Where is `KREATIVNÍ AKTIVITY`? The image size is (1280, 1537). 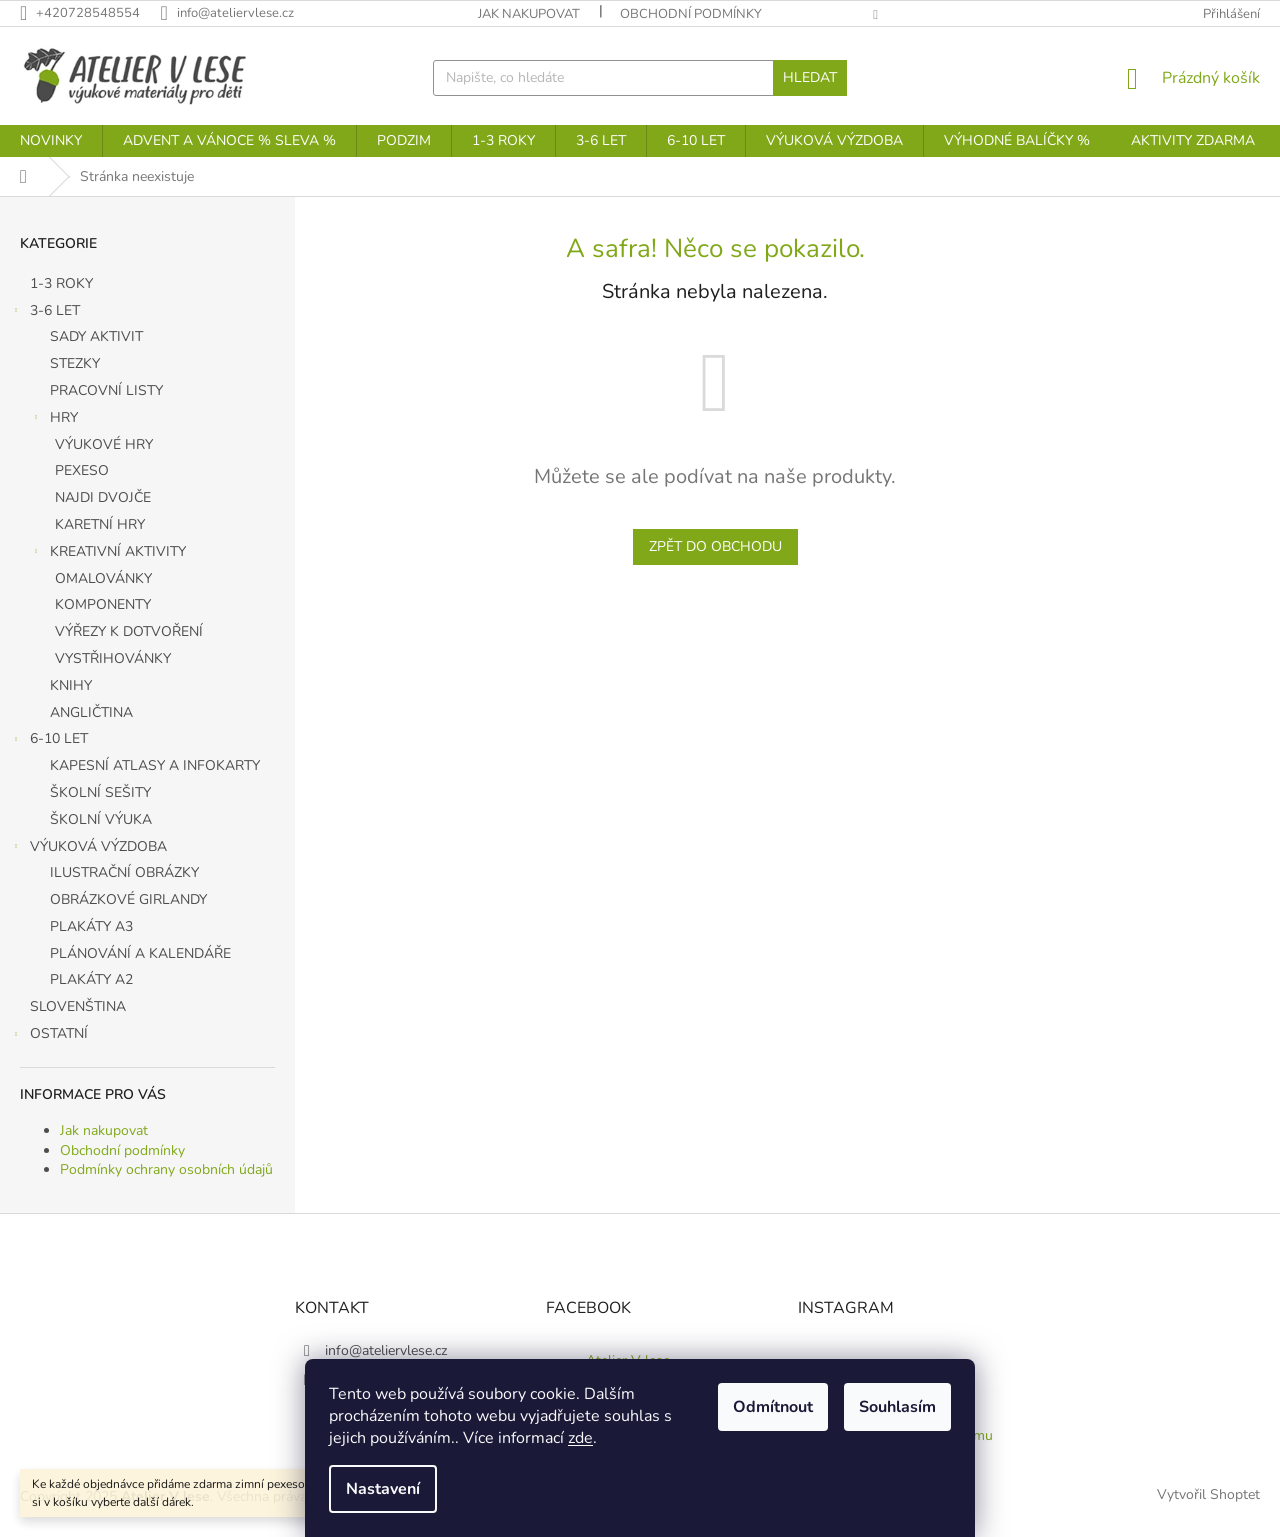 KREATIVNÍ AKTIVITY is located at coordinates (108, 554).